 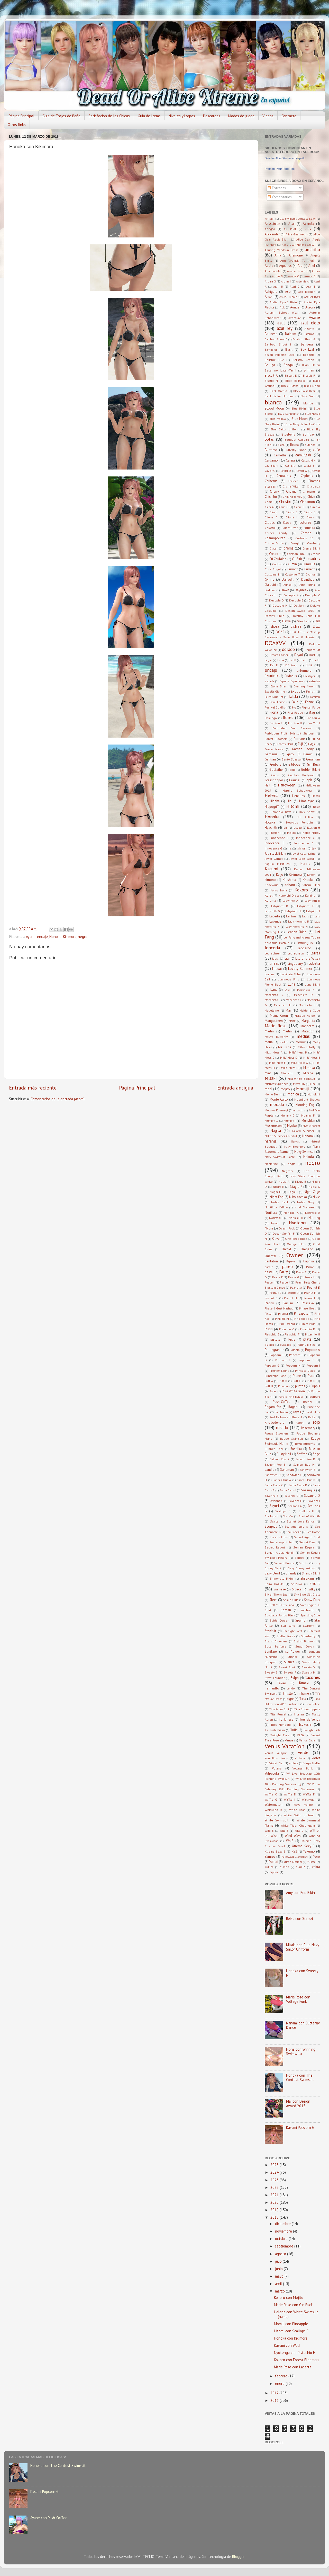 What do you see at coordinates (269, 681) in the screenshot?
I see `espada` at bounding box center [269, 681].